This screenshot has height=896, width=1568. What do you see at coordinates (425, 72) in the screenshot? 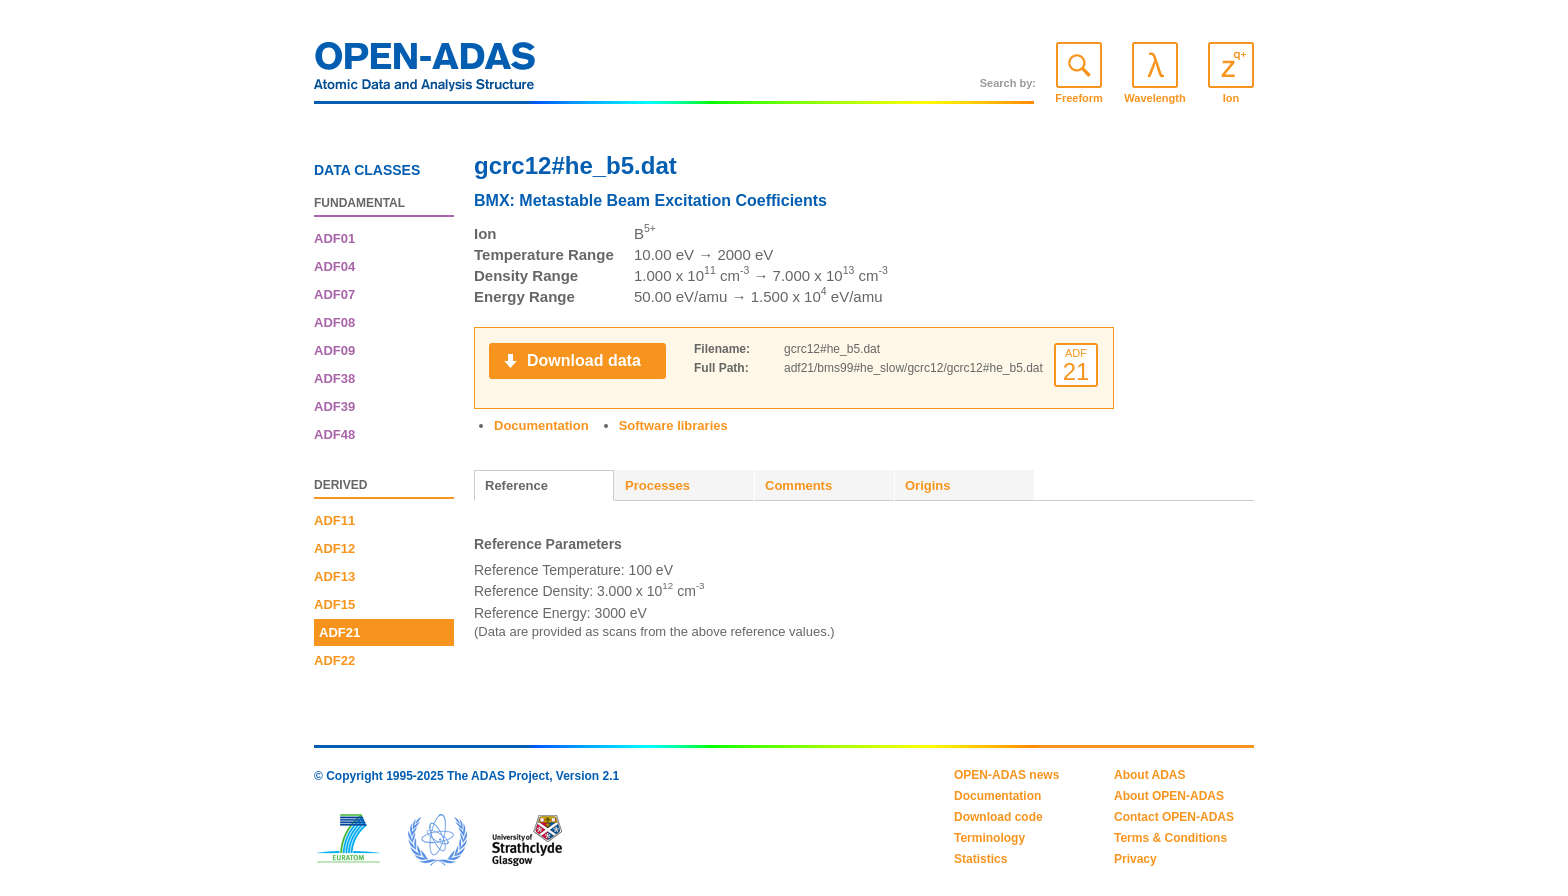
I see `OPEN-ADAS: Atomic Data and Analysis Structure` at bounding box center [425, 72].